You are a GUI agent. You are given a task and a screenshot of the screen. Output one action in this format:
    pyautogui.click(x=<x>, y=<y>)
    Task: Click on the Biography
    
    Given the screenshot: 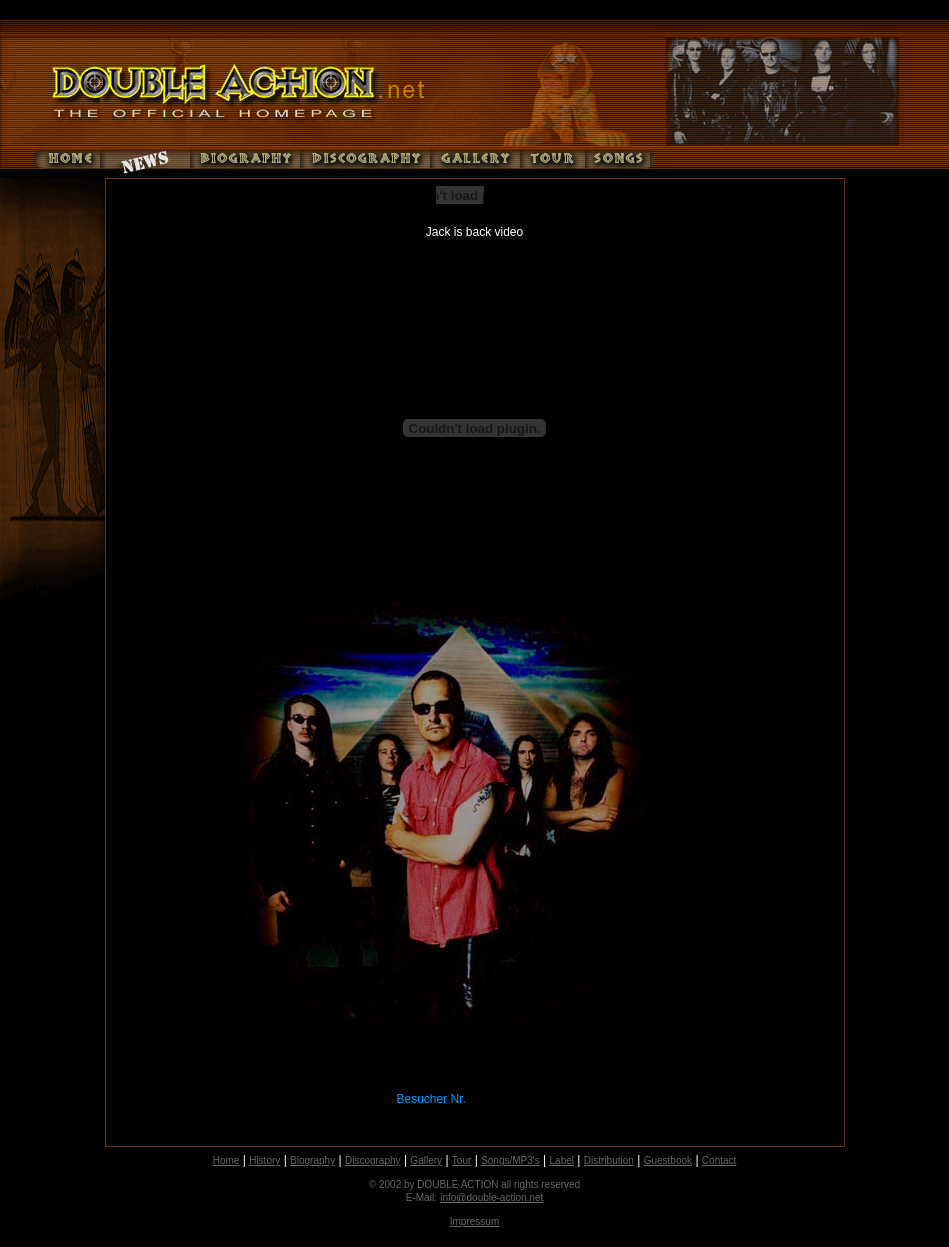 What is the action you would take?
    pyautogui.click(x=312, y=1160)
    